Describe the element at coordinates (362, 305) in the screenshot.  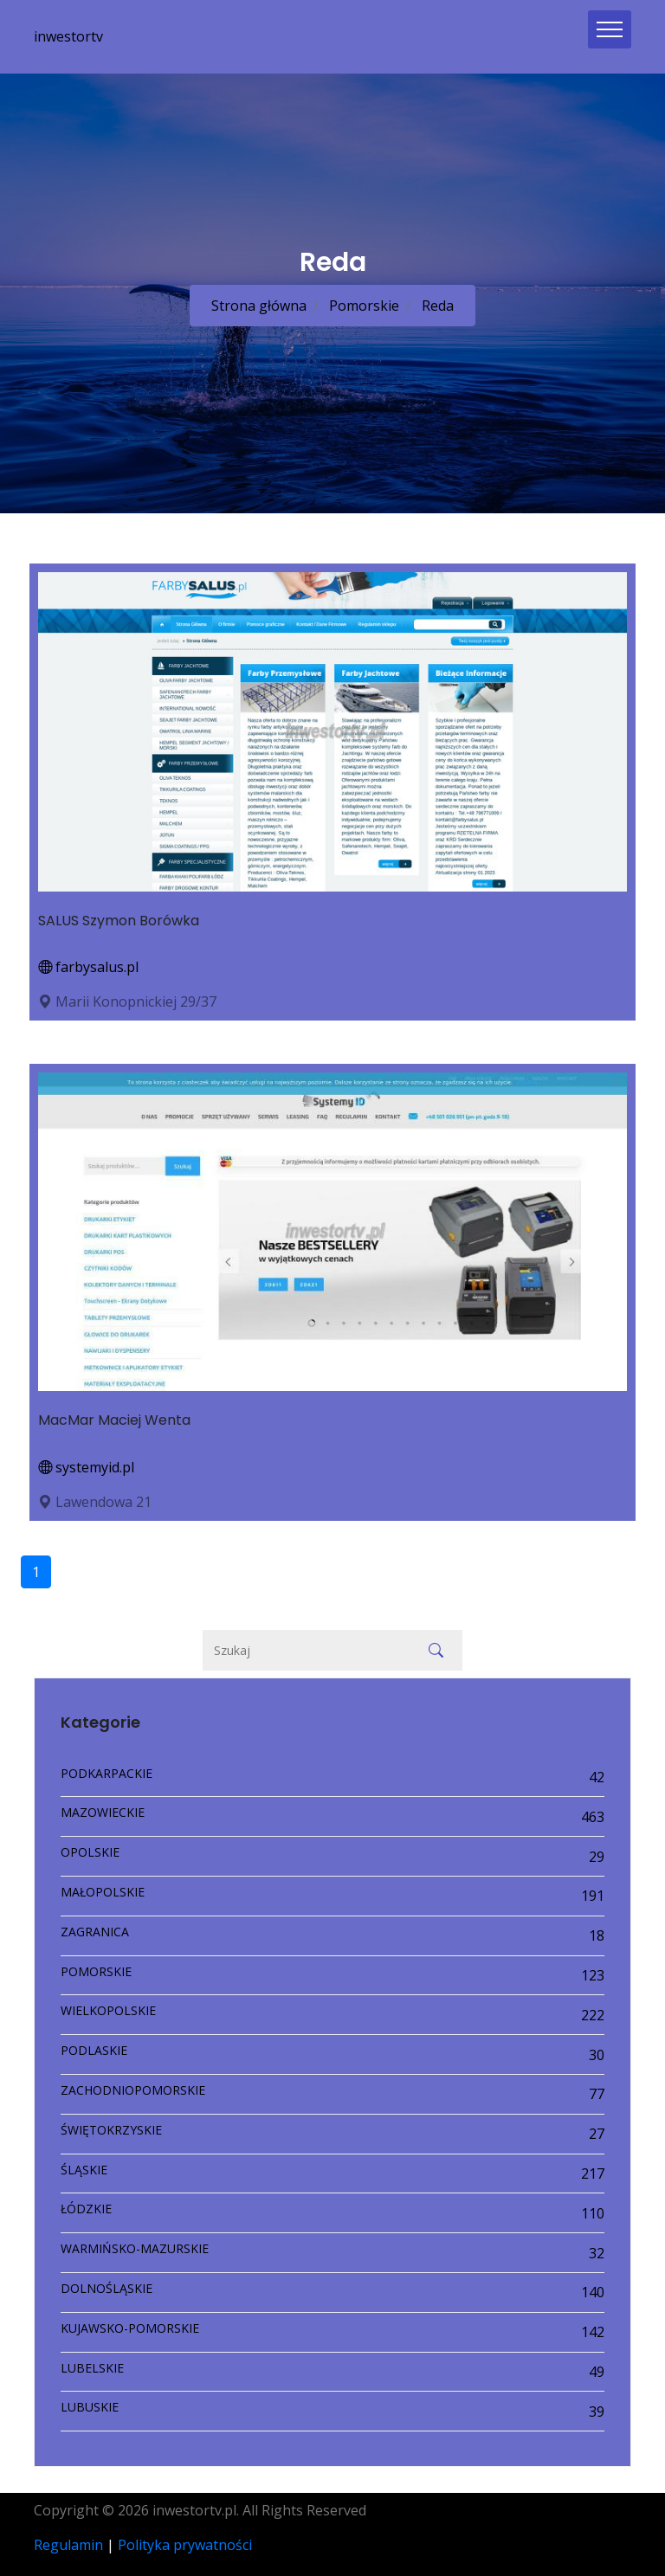
I see `Pomorskie` at that location.